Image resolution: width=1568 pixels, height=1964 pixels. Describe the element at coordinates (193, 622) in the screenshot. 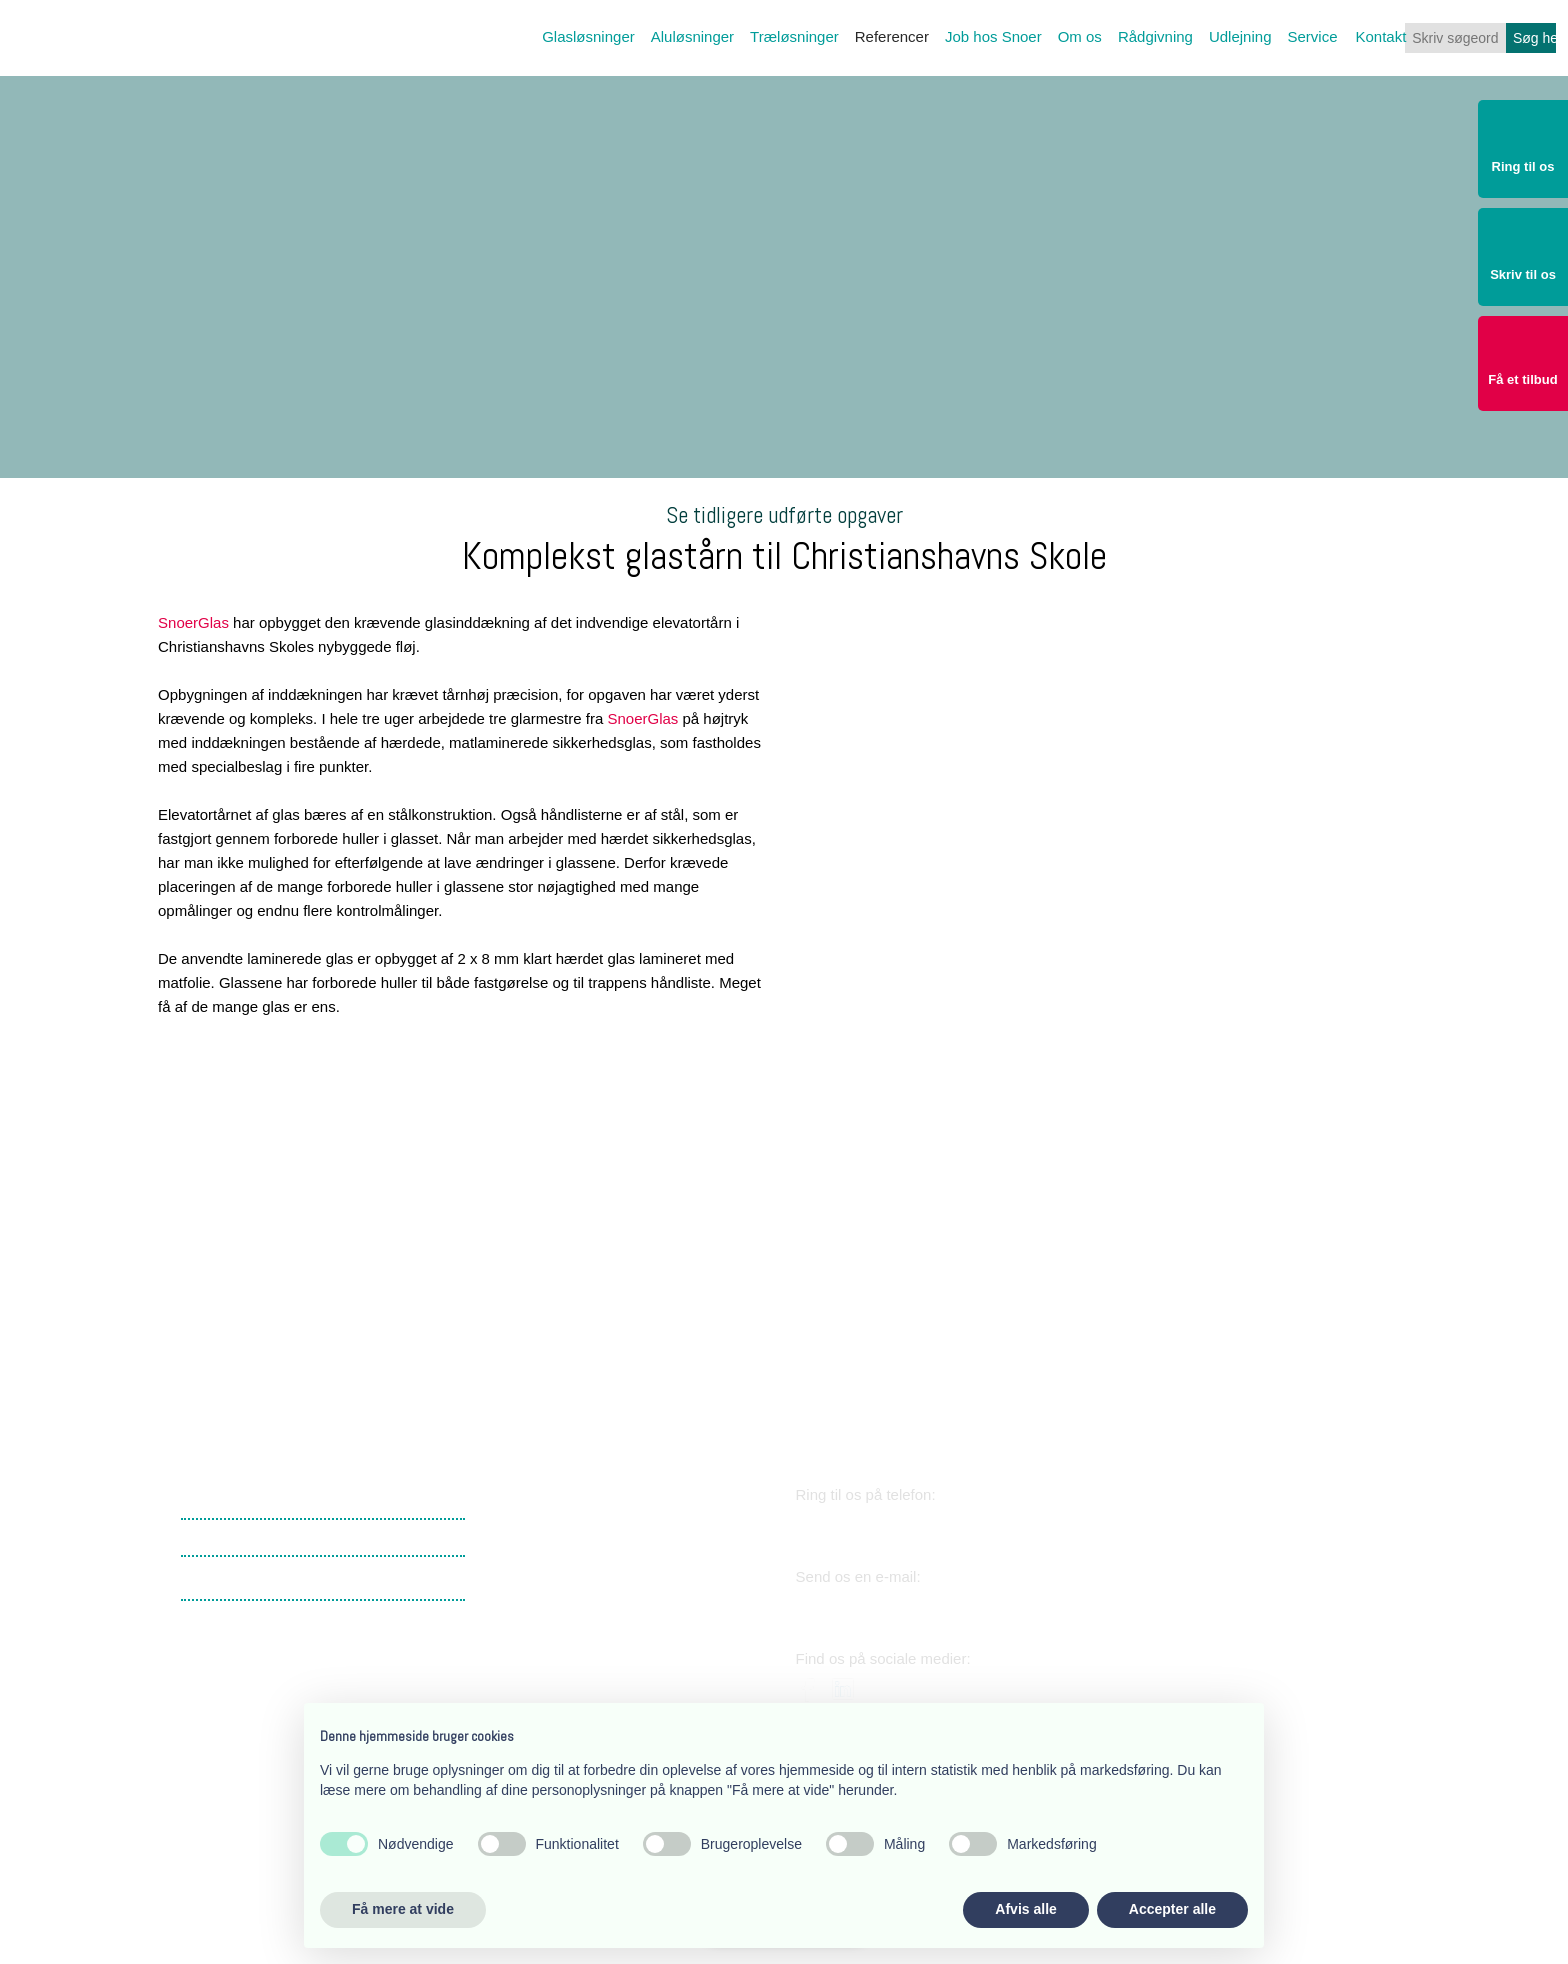

I see `SnoerGlas` at that location.